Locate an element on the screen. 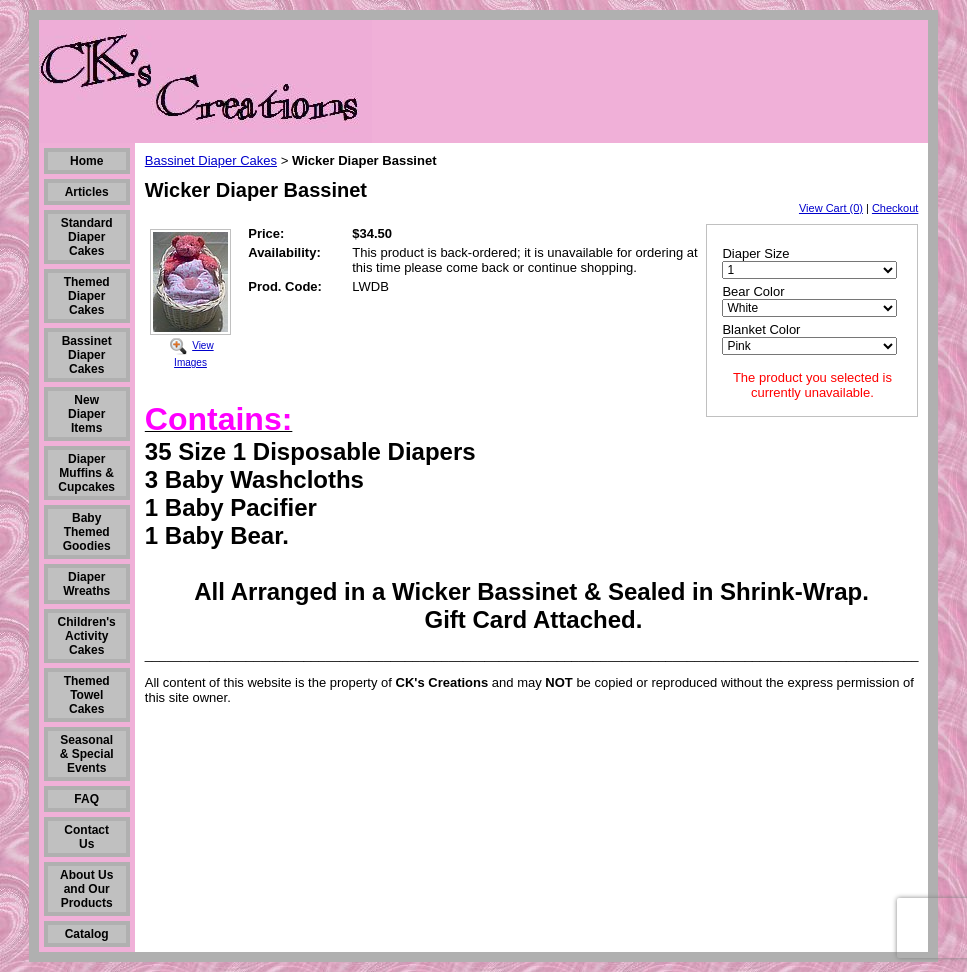 The image size is (967, 972). Themed Towel Cakes is located at coordinates (87, 695).